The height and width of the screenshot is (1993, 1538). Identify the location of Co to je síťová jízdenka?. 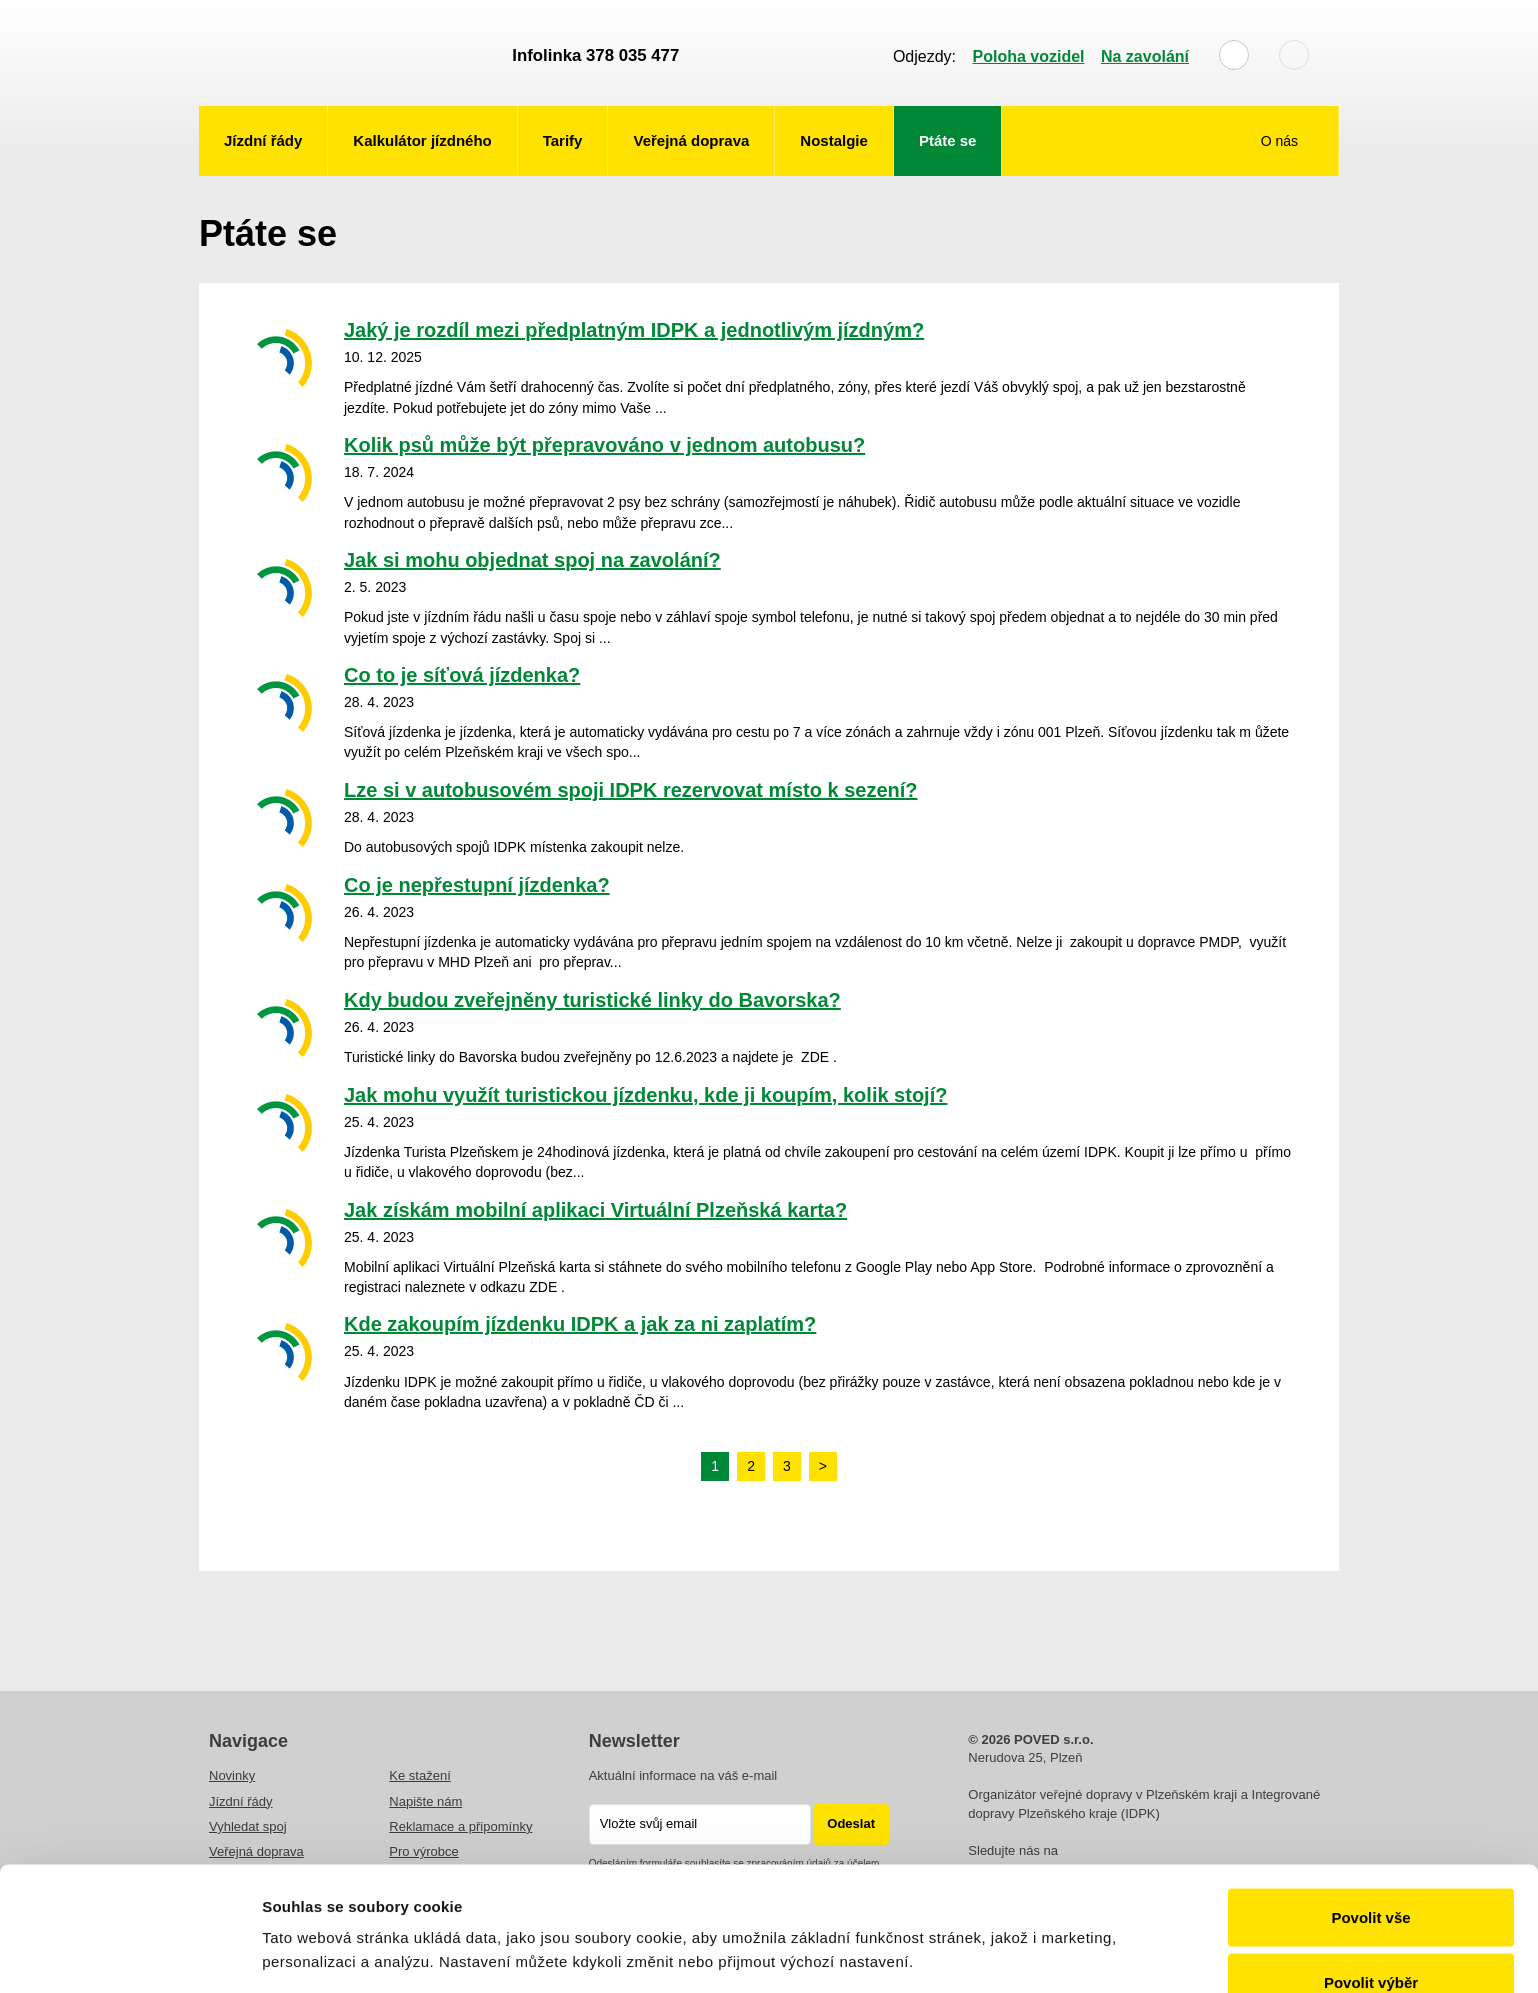
(462, 675).